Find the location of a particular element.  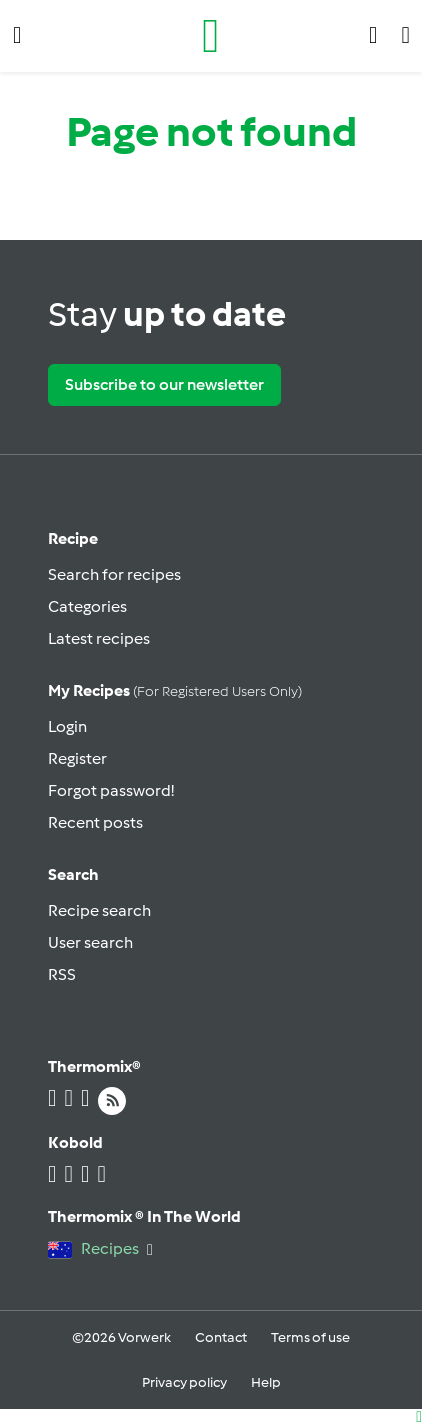

User search is located at coordinates (90, 942).